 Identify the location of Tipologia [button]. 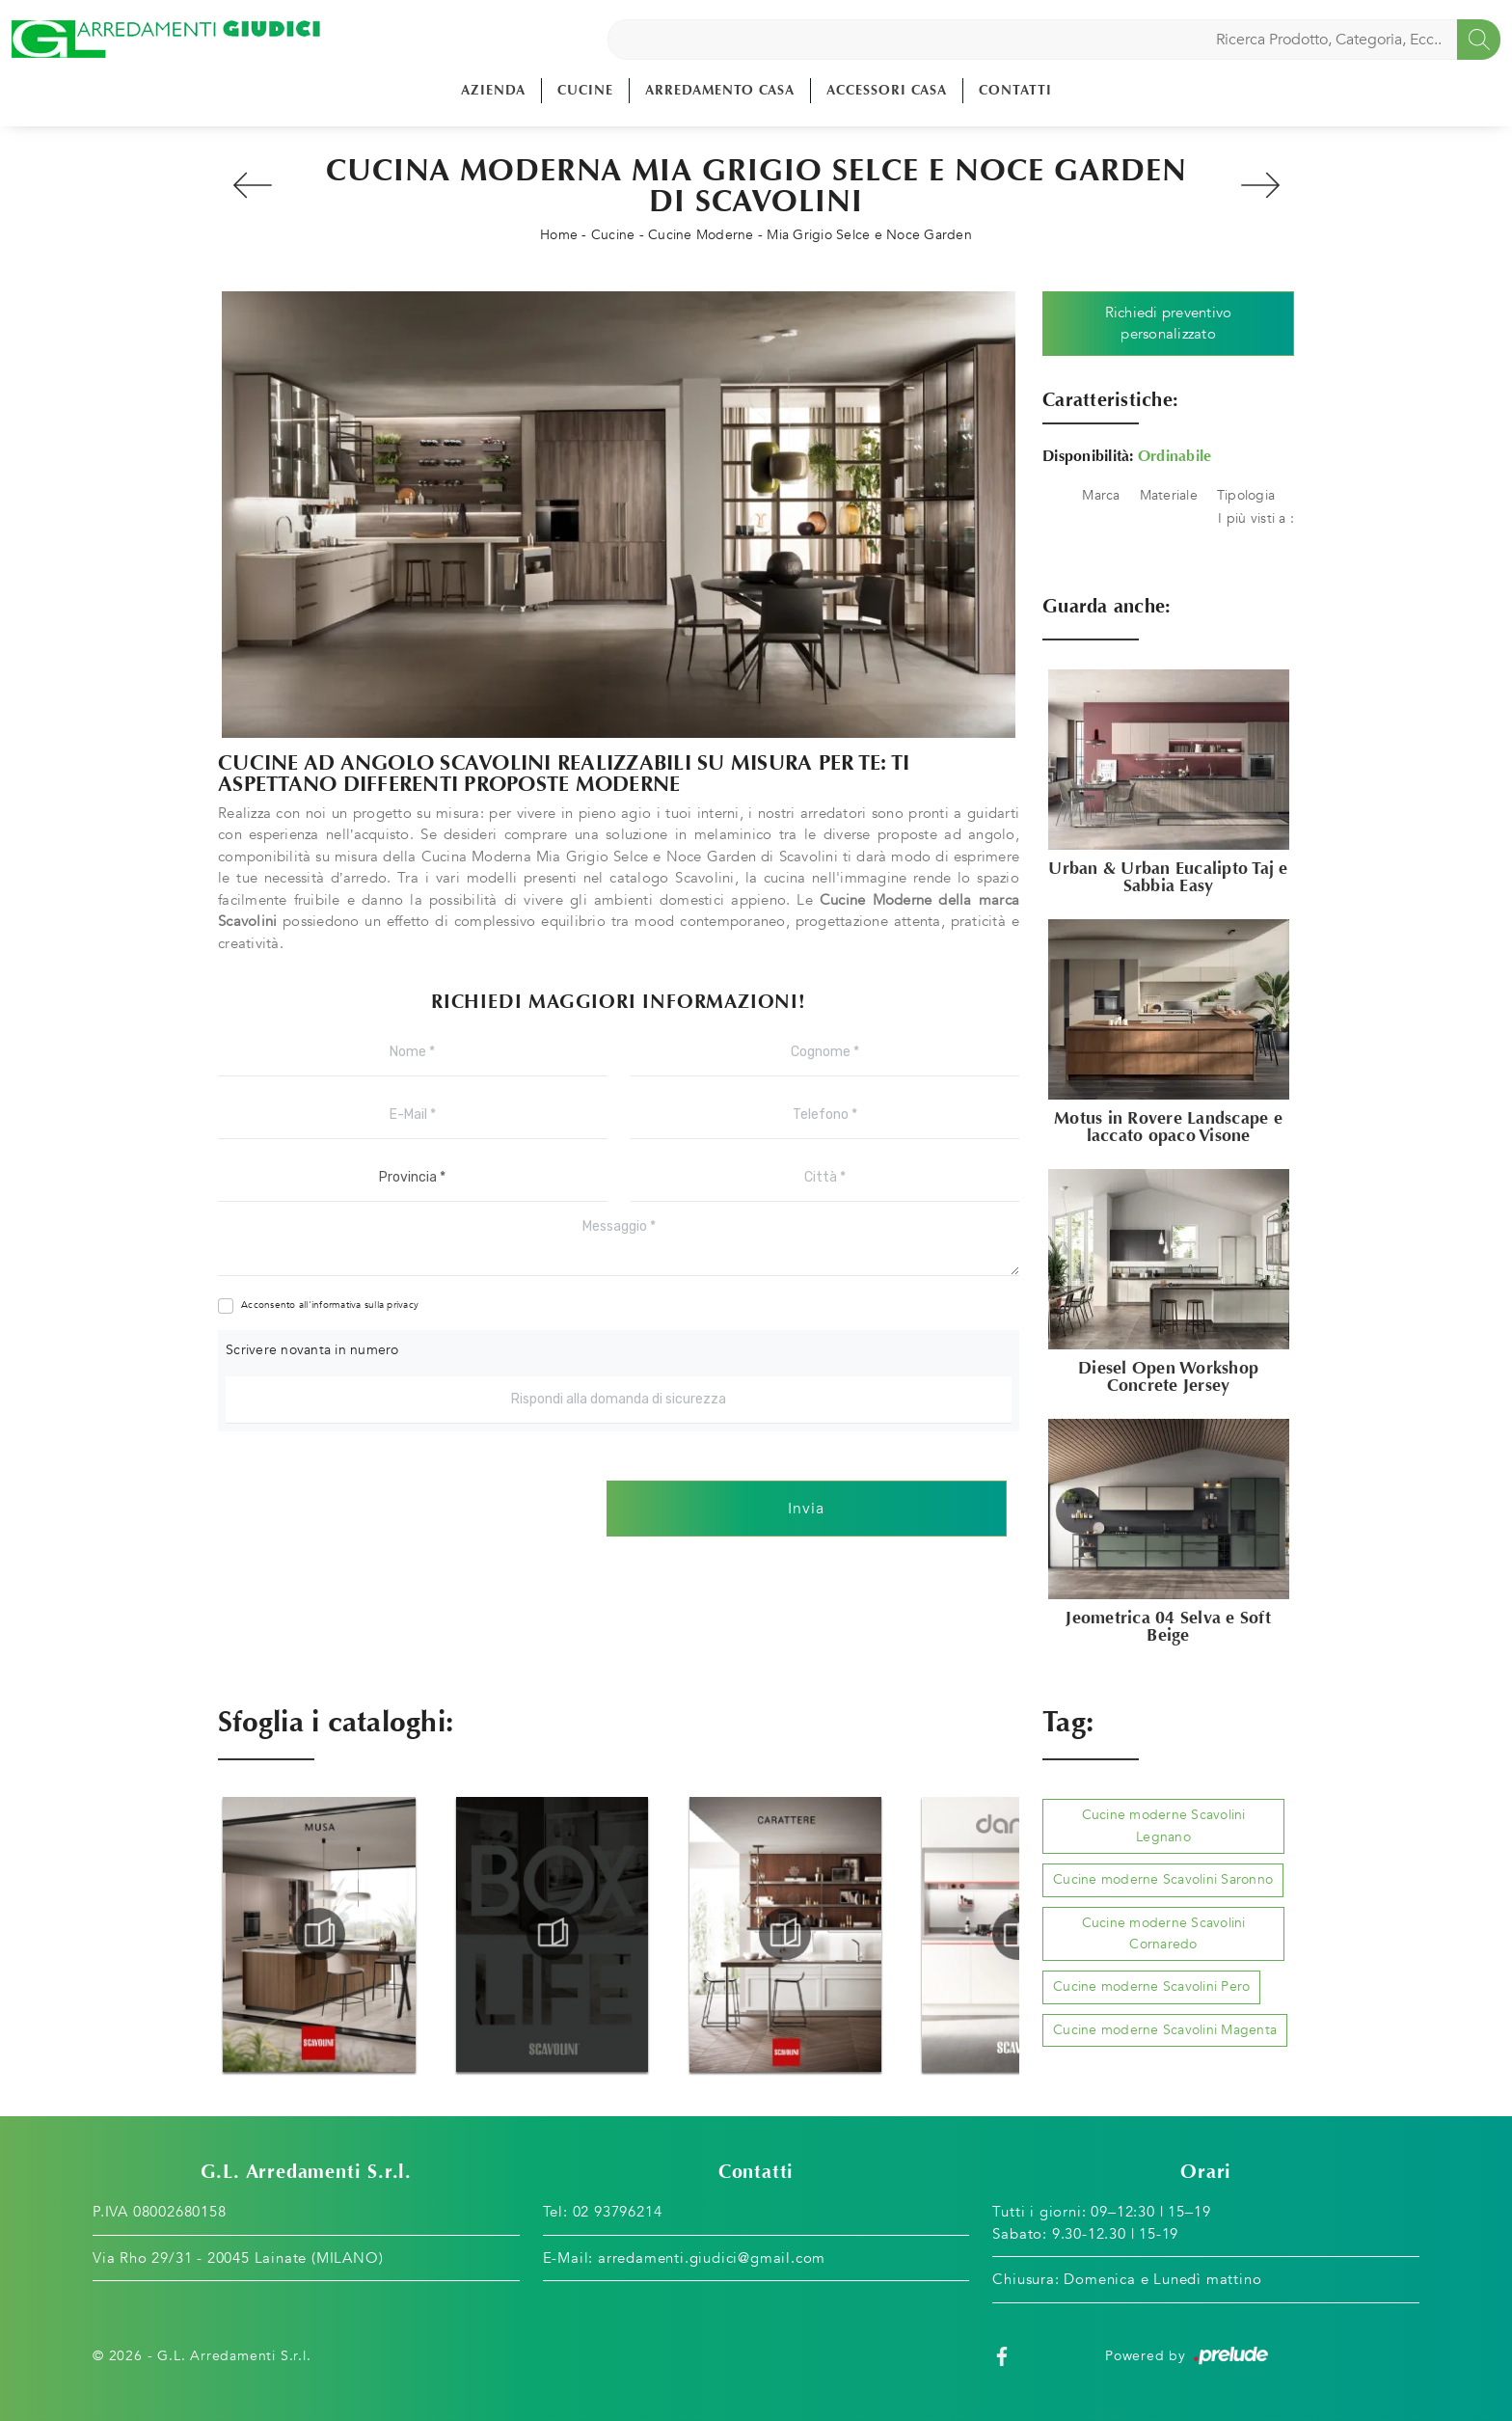
(1246, 495).